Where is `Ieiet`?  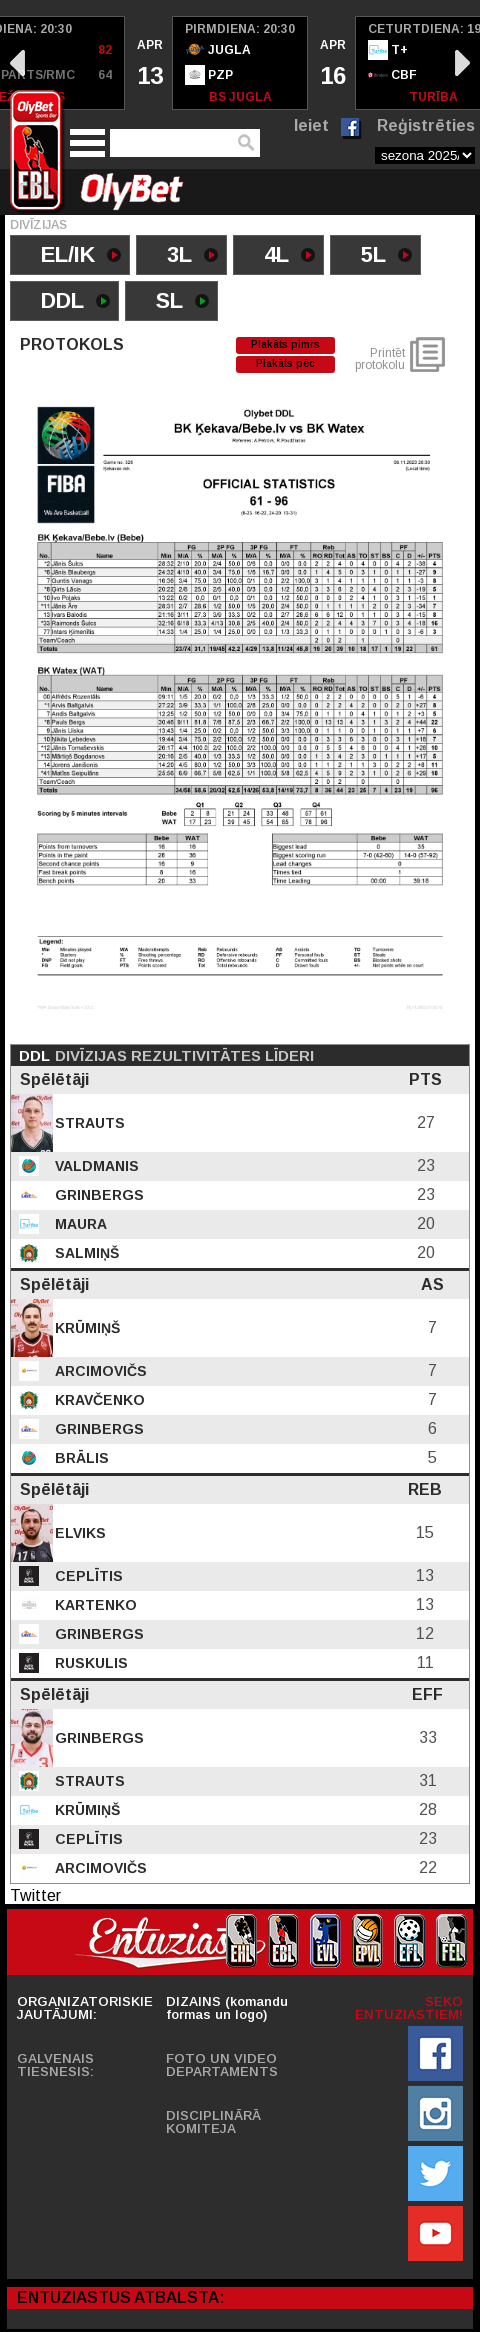 Ieiet is located at coordinates (311, 125).